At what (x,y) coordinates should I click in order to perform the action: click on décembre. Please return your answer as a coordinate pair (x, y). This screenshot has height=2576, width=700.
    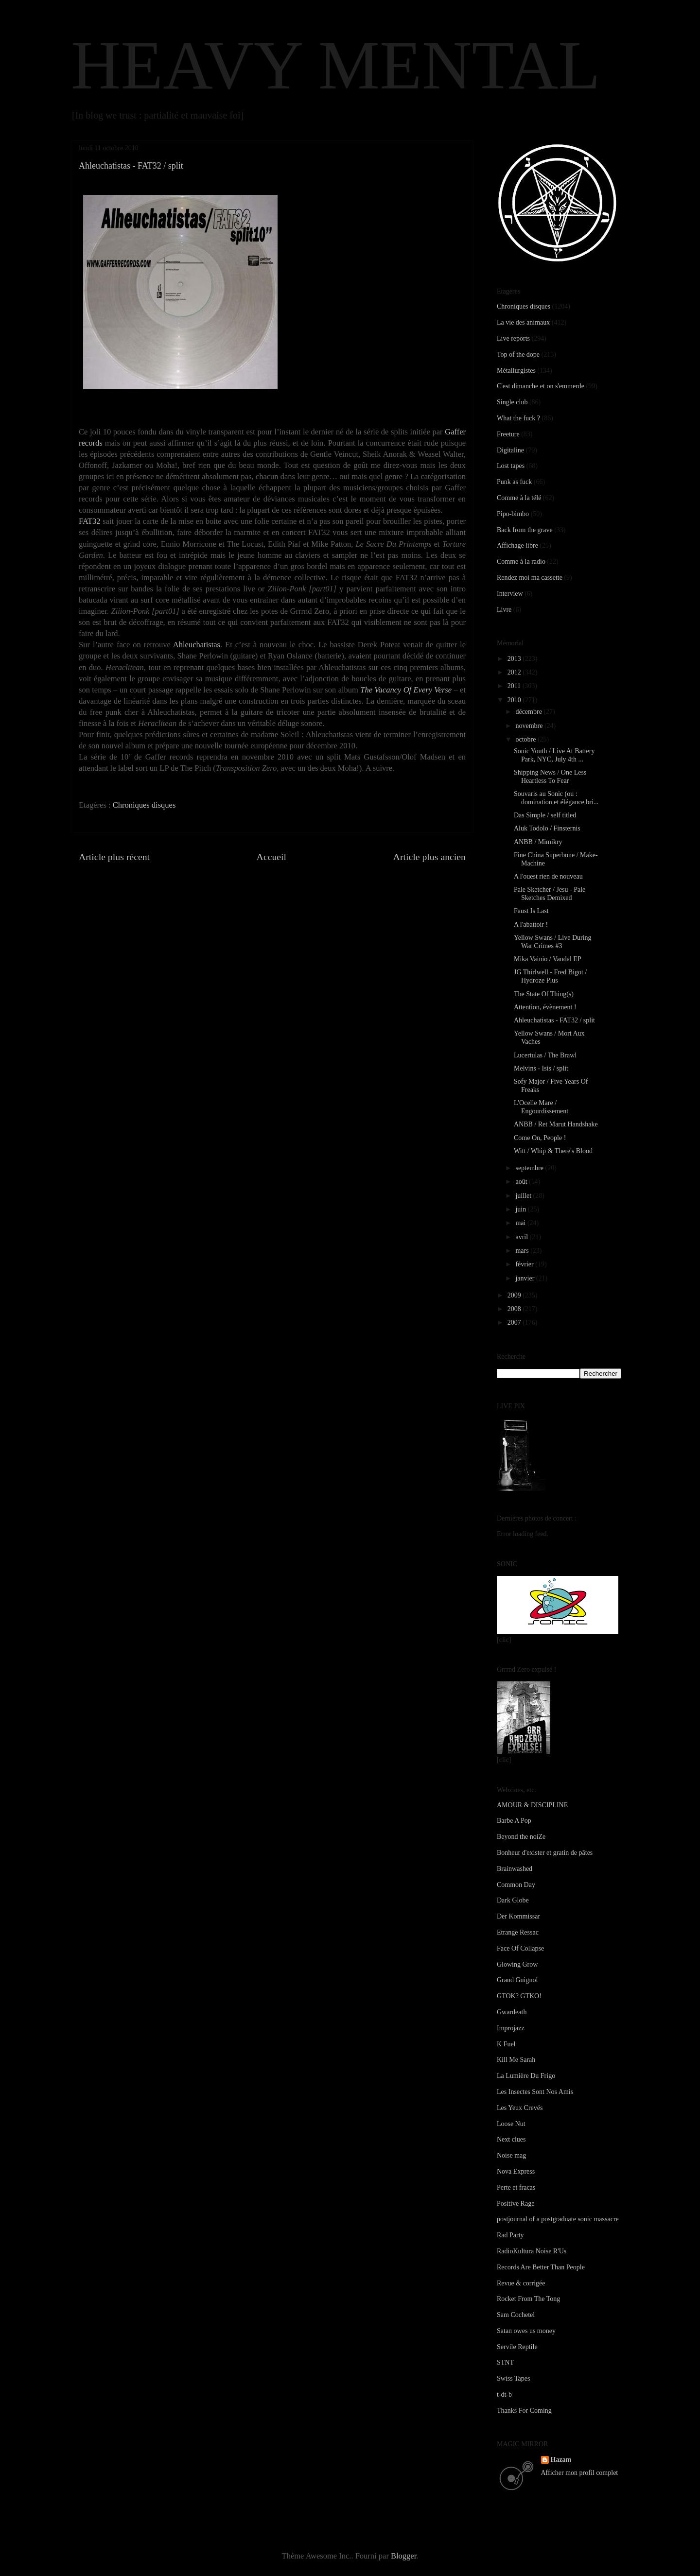
    Looking at the image, I should click on (529, 711).